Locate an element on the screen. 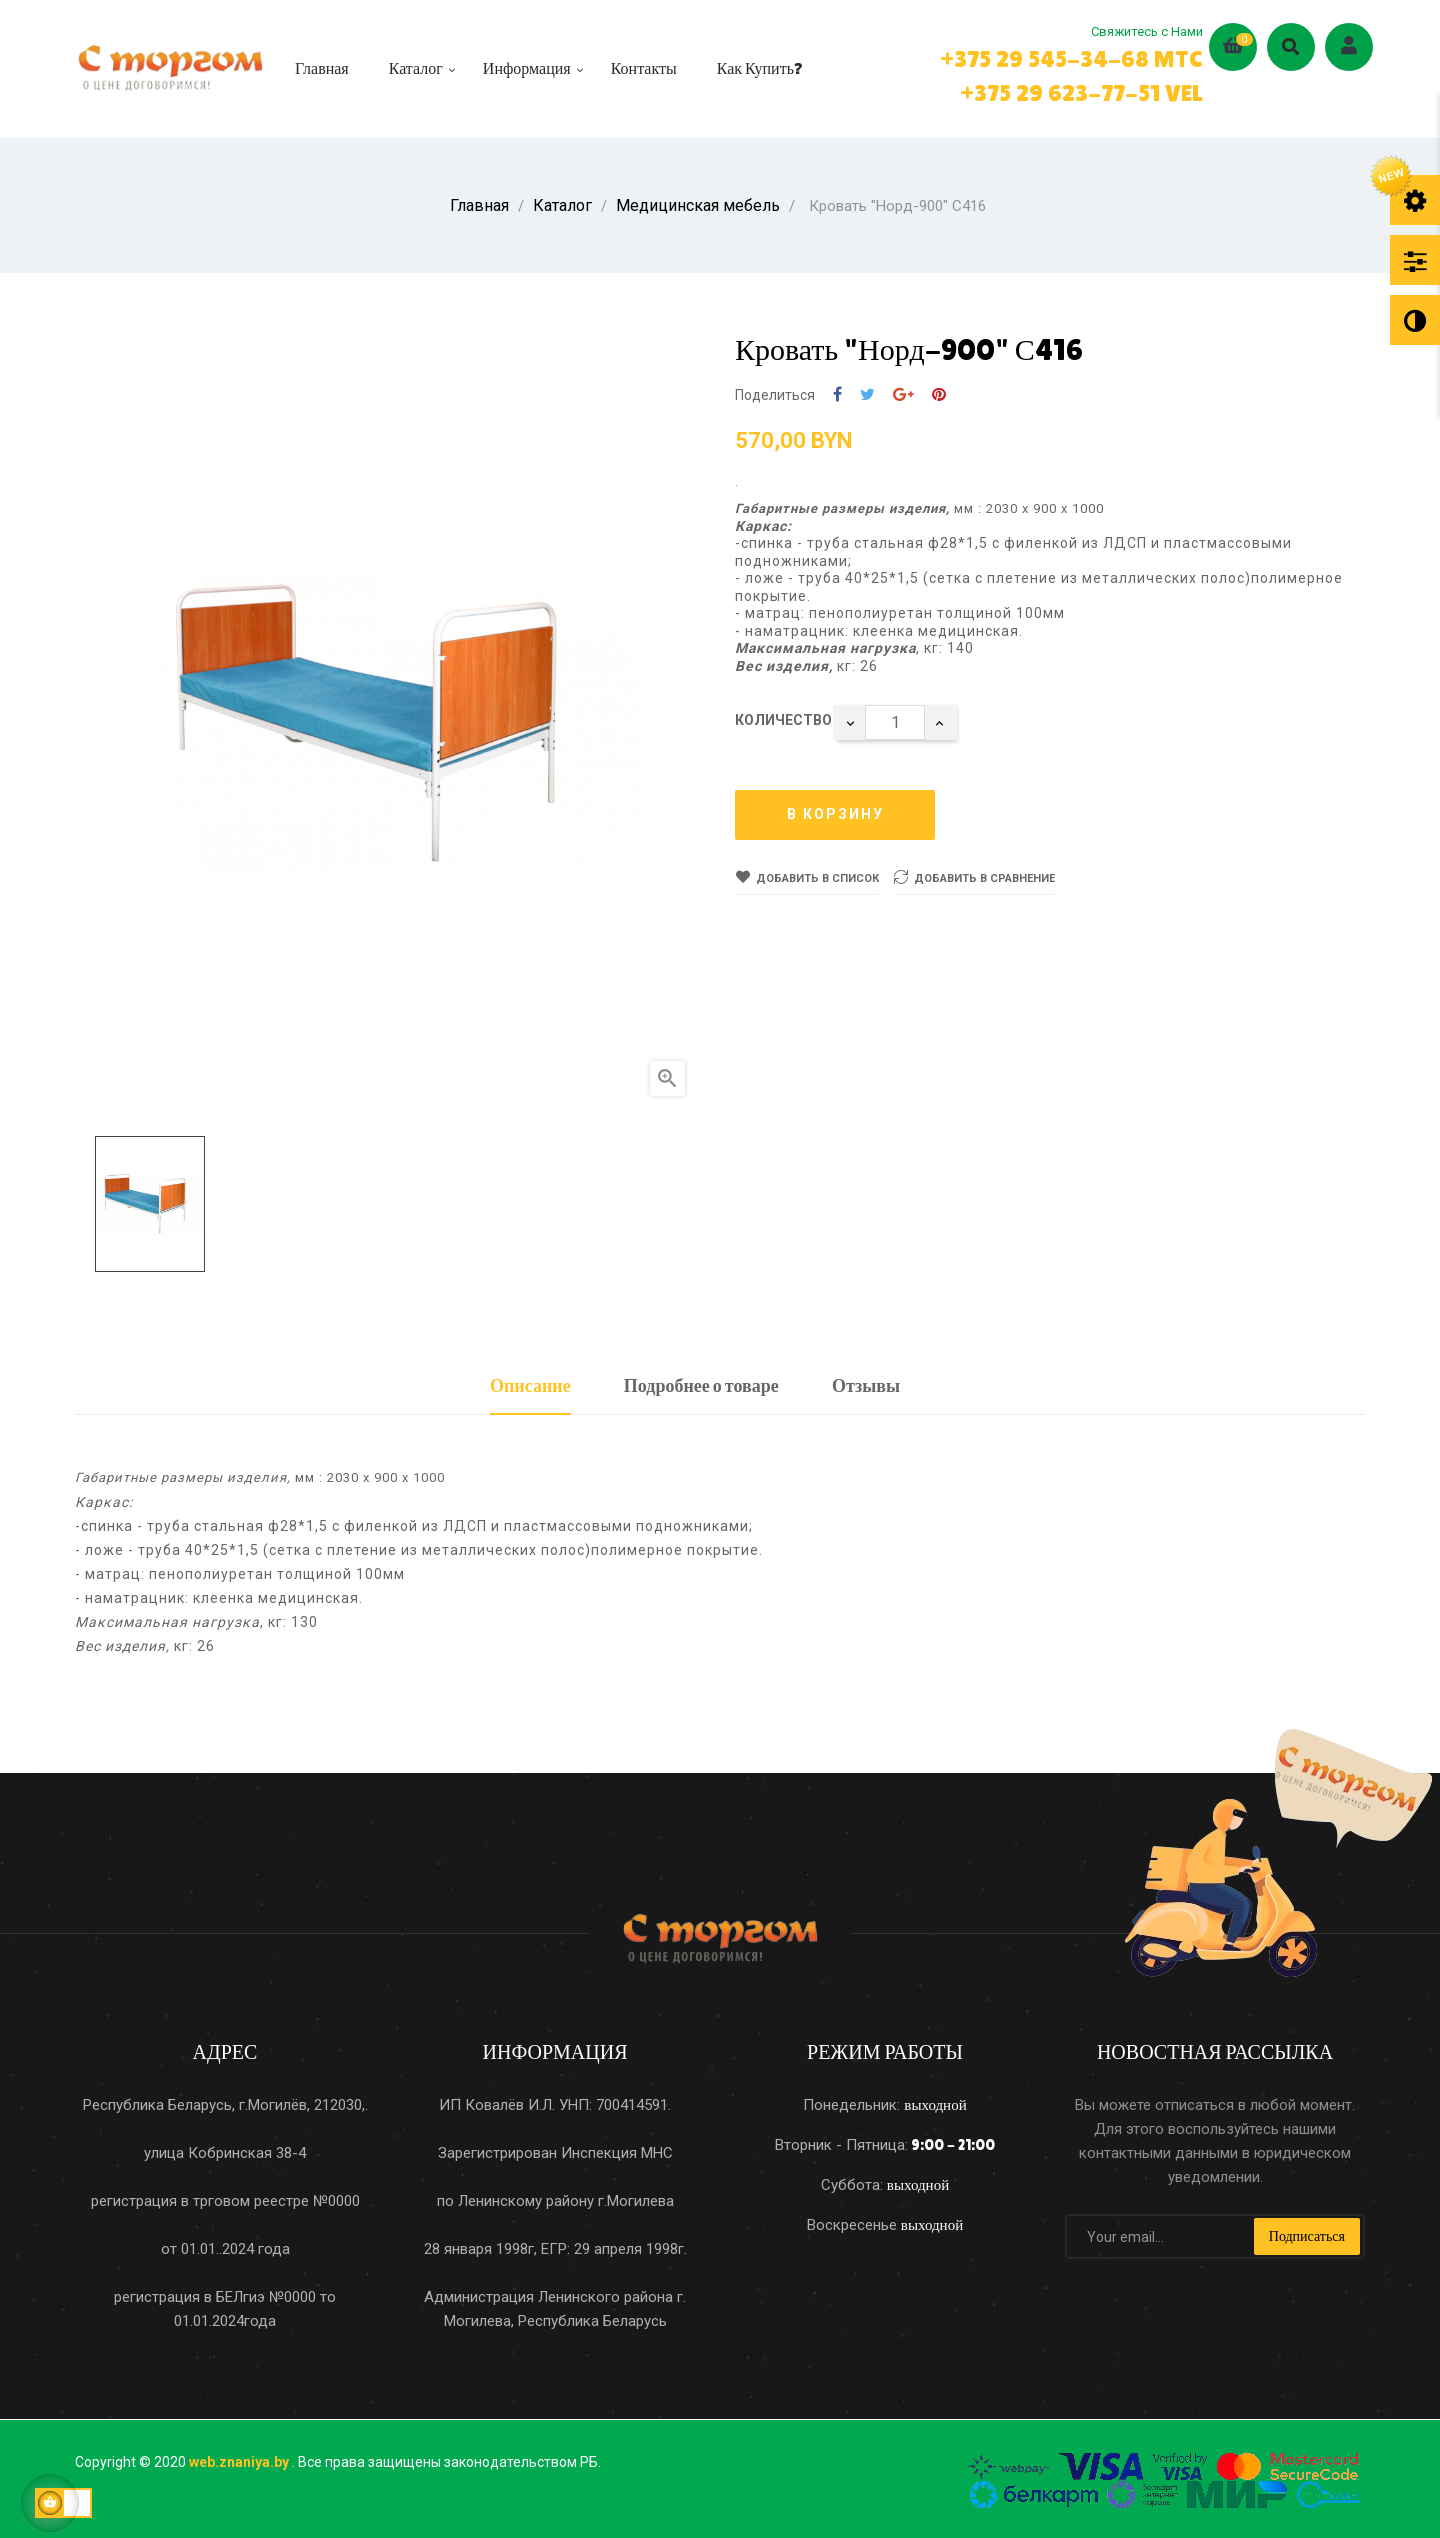 This screenshot has height=2538, width=1440. [Количество] is located at coordinates (895, 719).